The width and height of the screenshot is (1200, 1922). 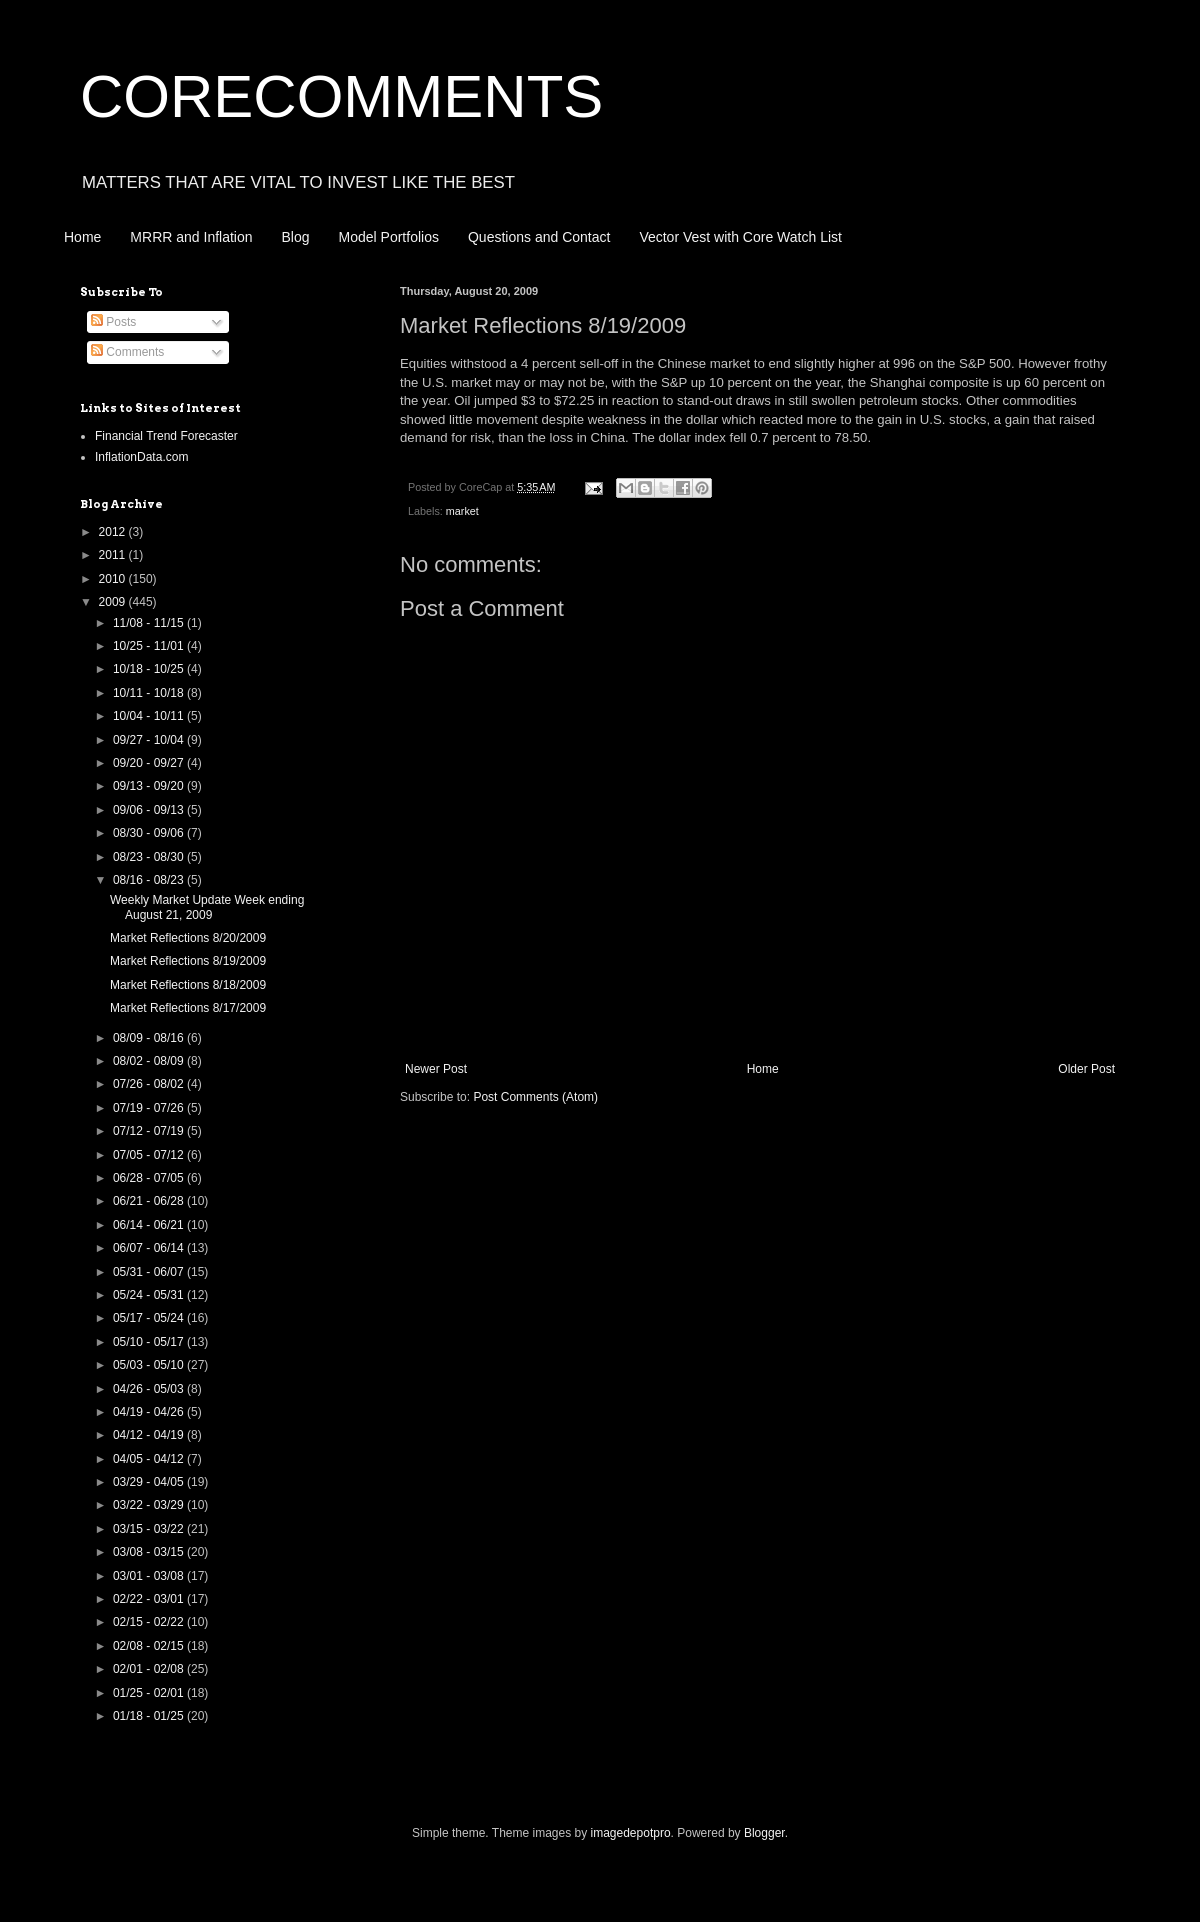 What do you see at coordinates (764, 1833) in the screenshot?
I see `Blogger` at bounding box center [764, 1833].